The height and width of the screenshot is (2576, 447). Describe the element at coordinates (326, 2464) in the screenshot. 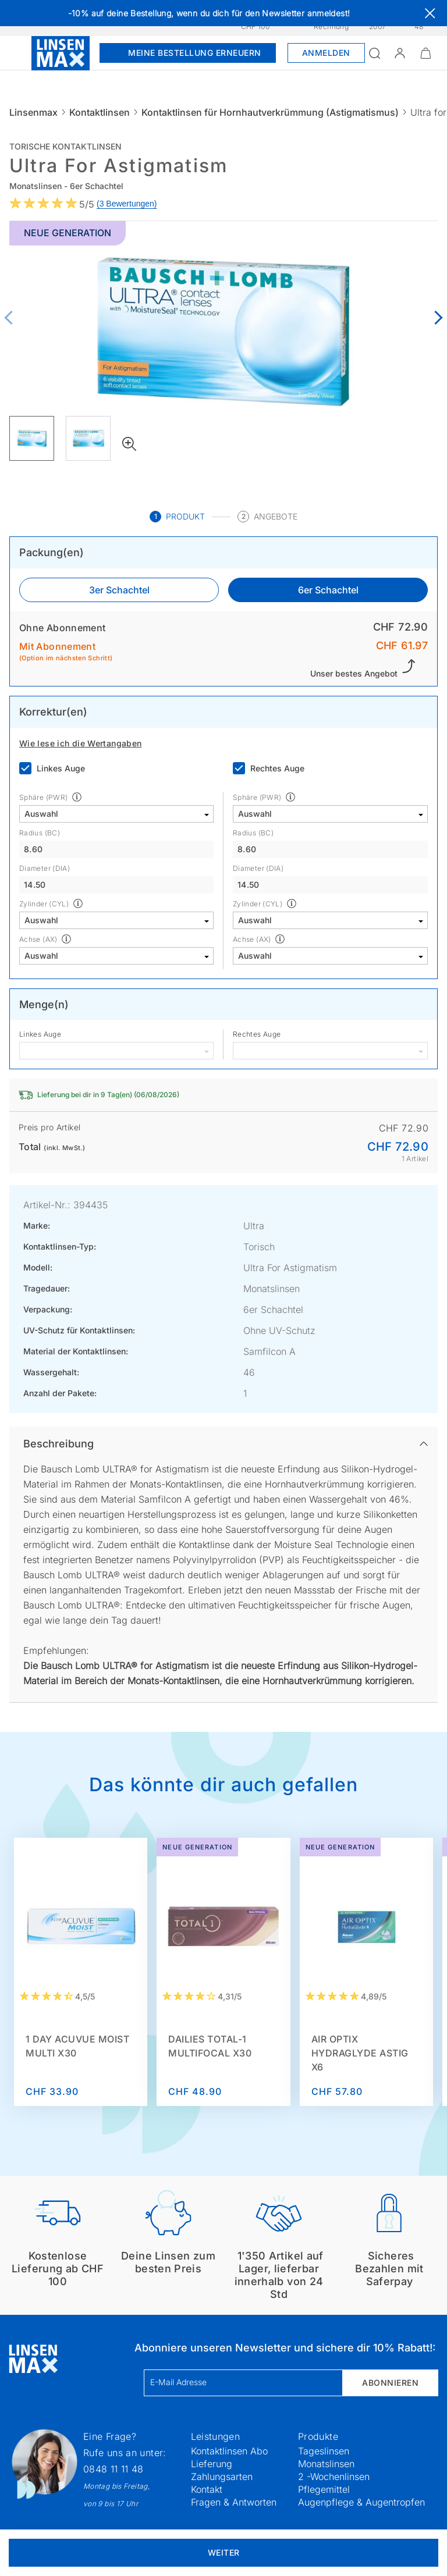

I see `Monatslinsen` at that location.